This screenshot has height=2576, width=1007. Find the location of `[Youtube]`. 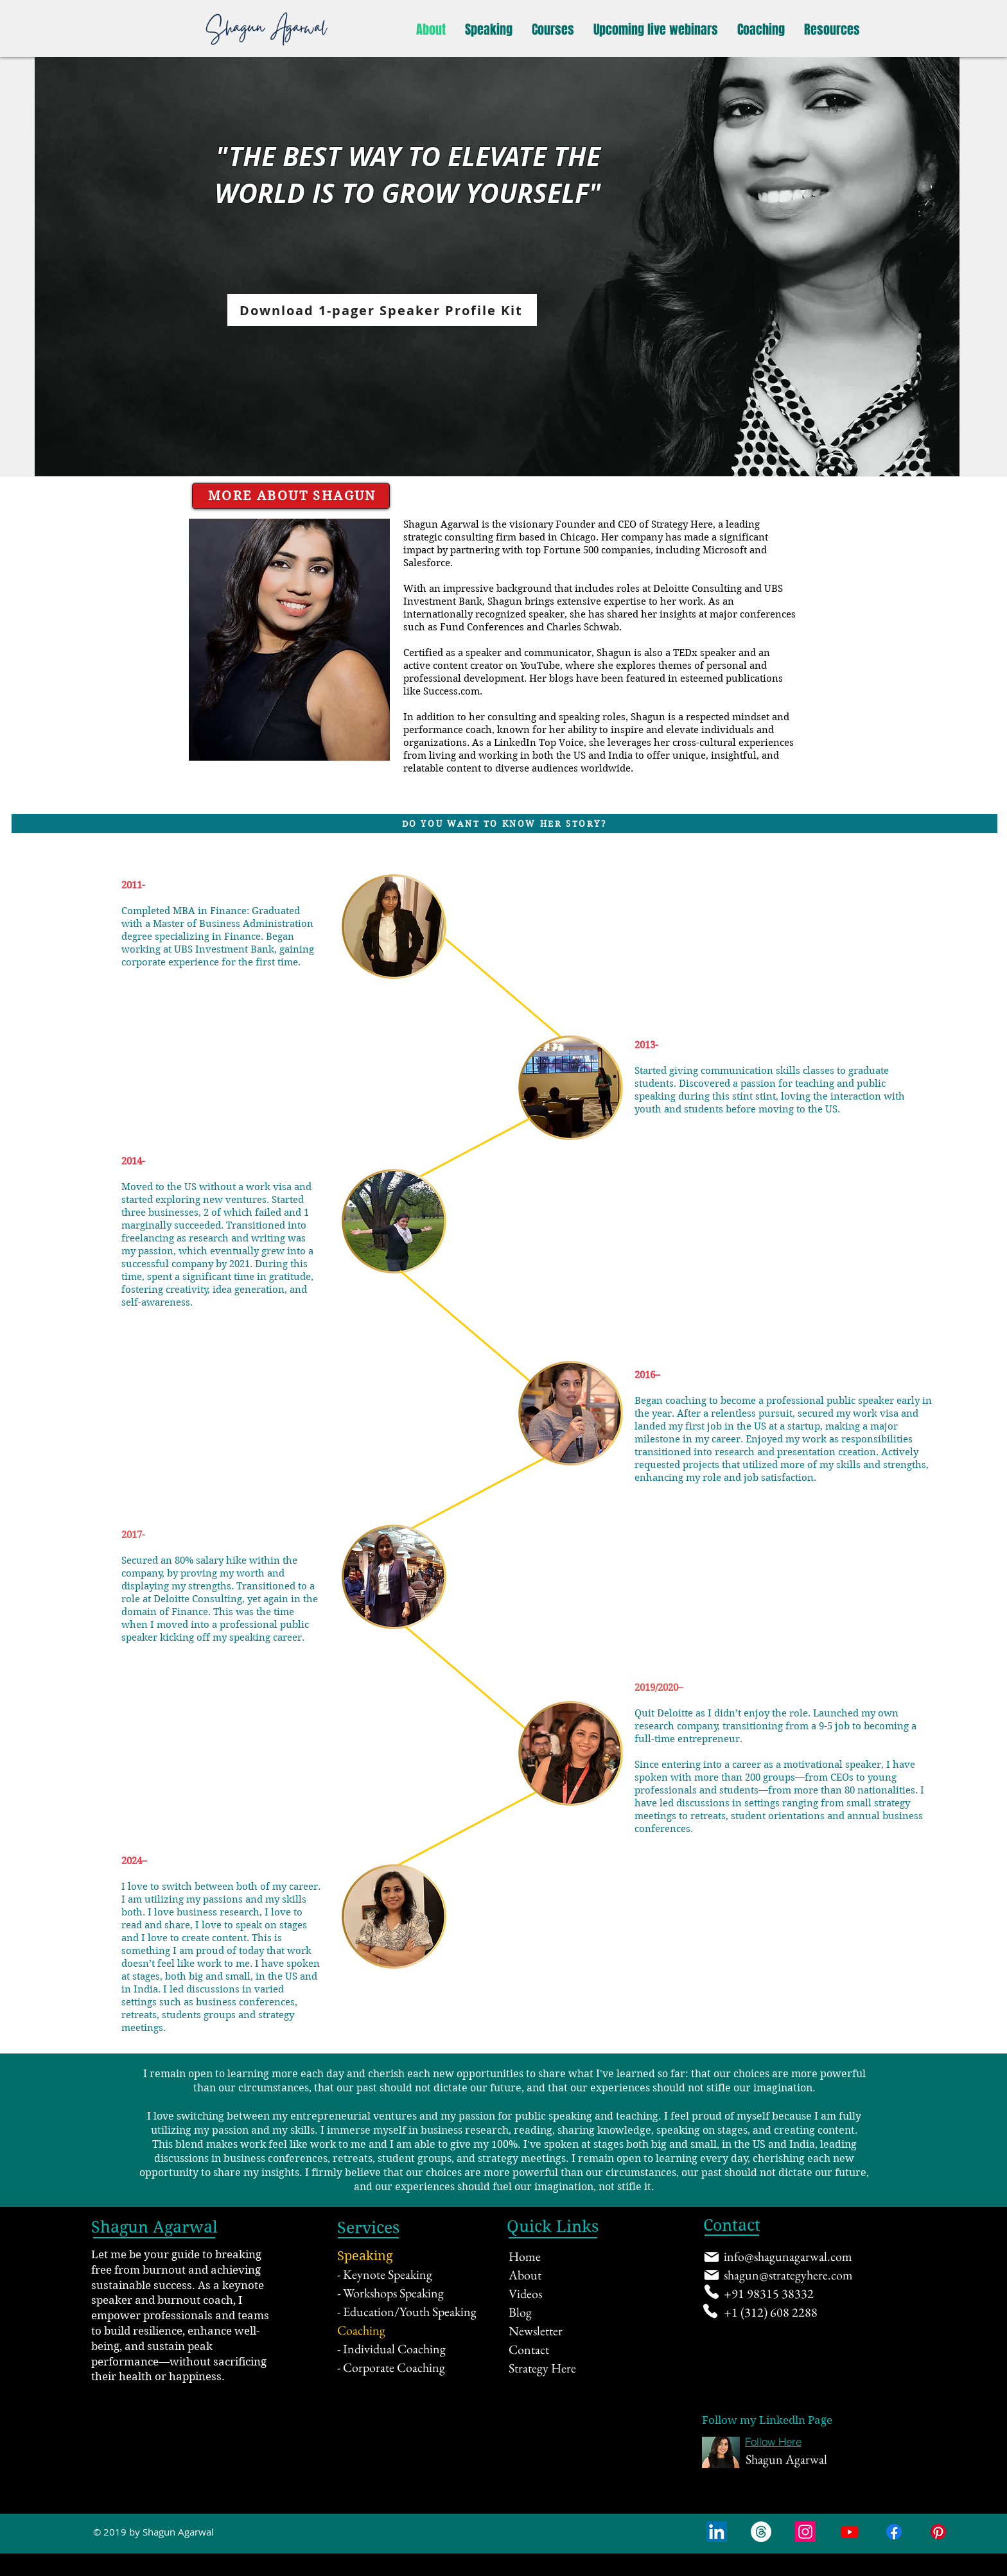

[Youtube] is located at coordinates (849, 2531).